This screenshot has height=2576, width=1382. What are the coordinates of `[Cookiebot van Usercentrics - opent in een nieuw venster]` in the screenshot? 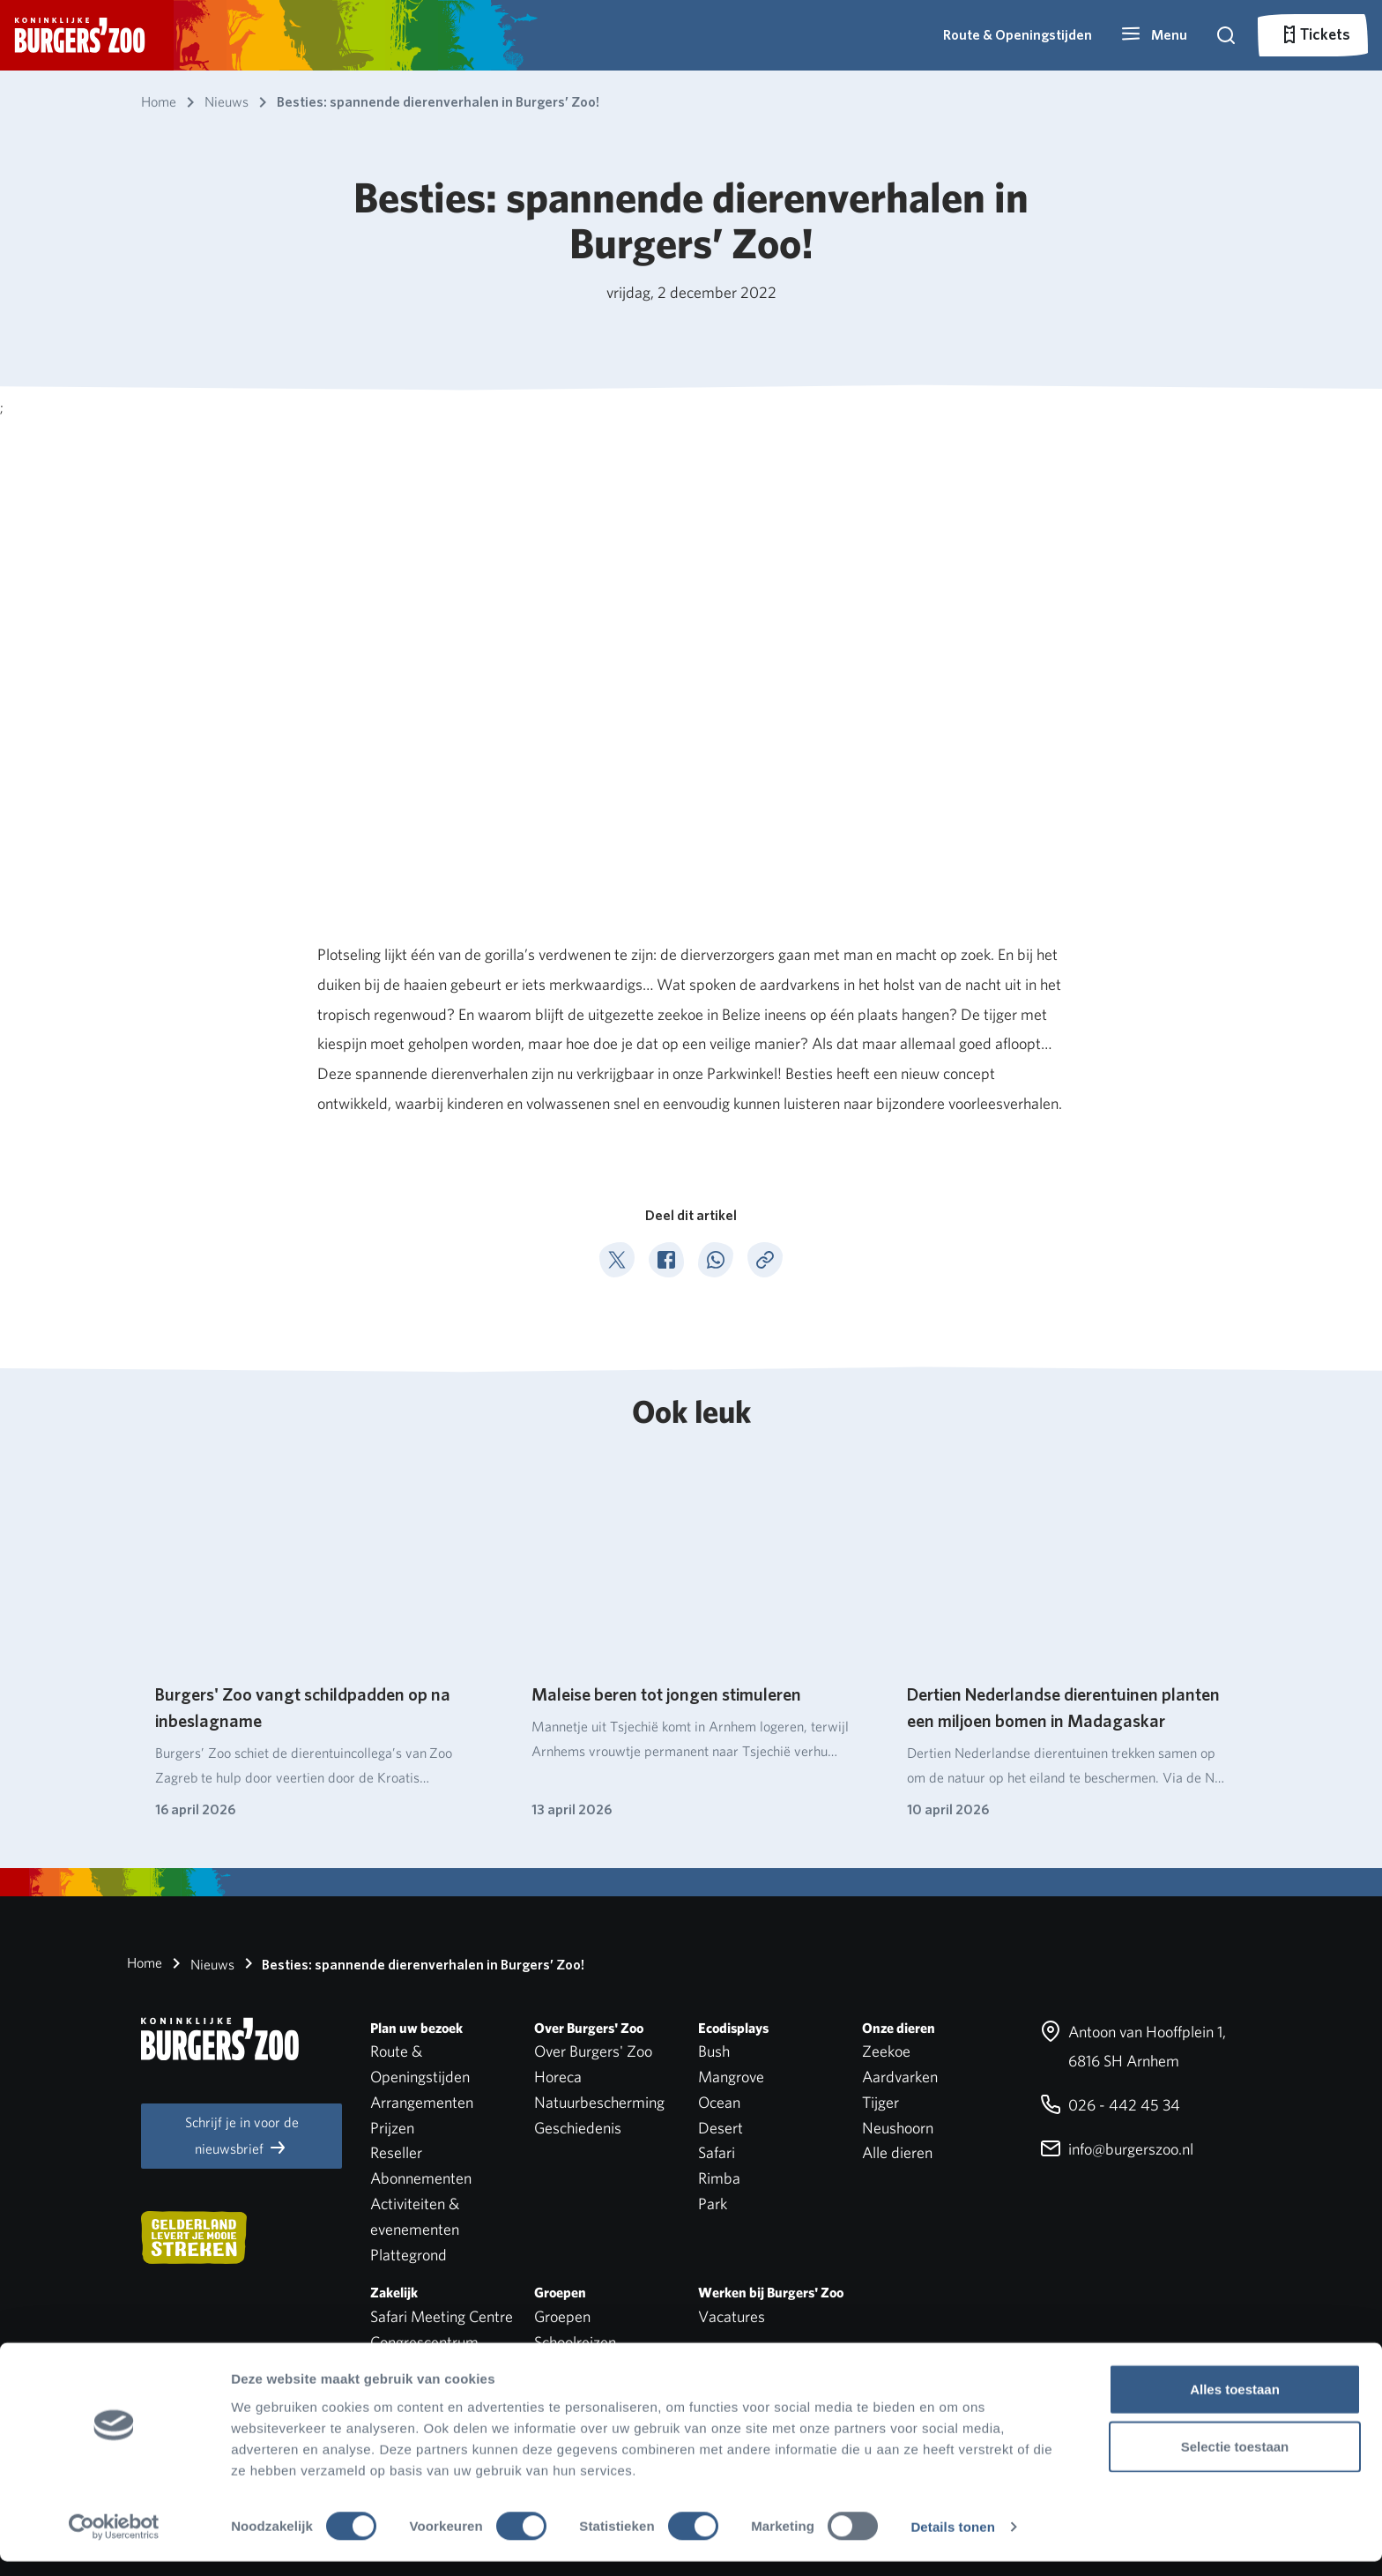 It's located at (114, 2541).